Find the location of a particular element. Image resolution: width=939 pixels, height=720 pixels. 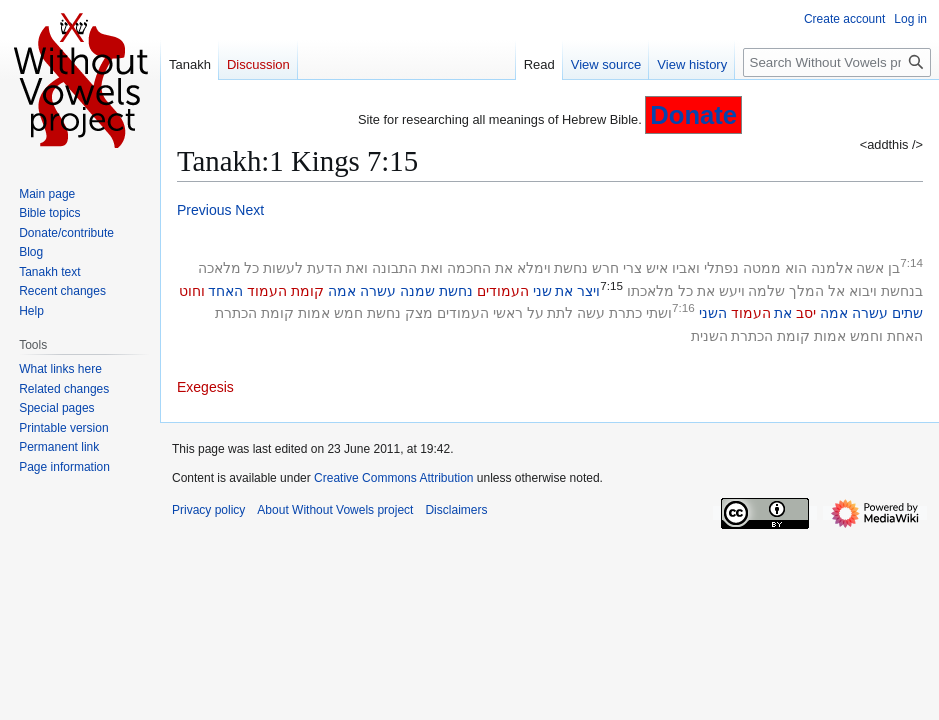

Privacy policy is located at coordinates (208, 510).